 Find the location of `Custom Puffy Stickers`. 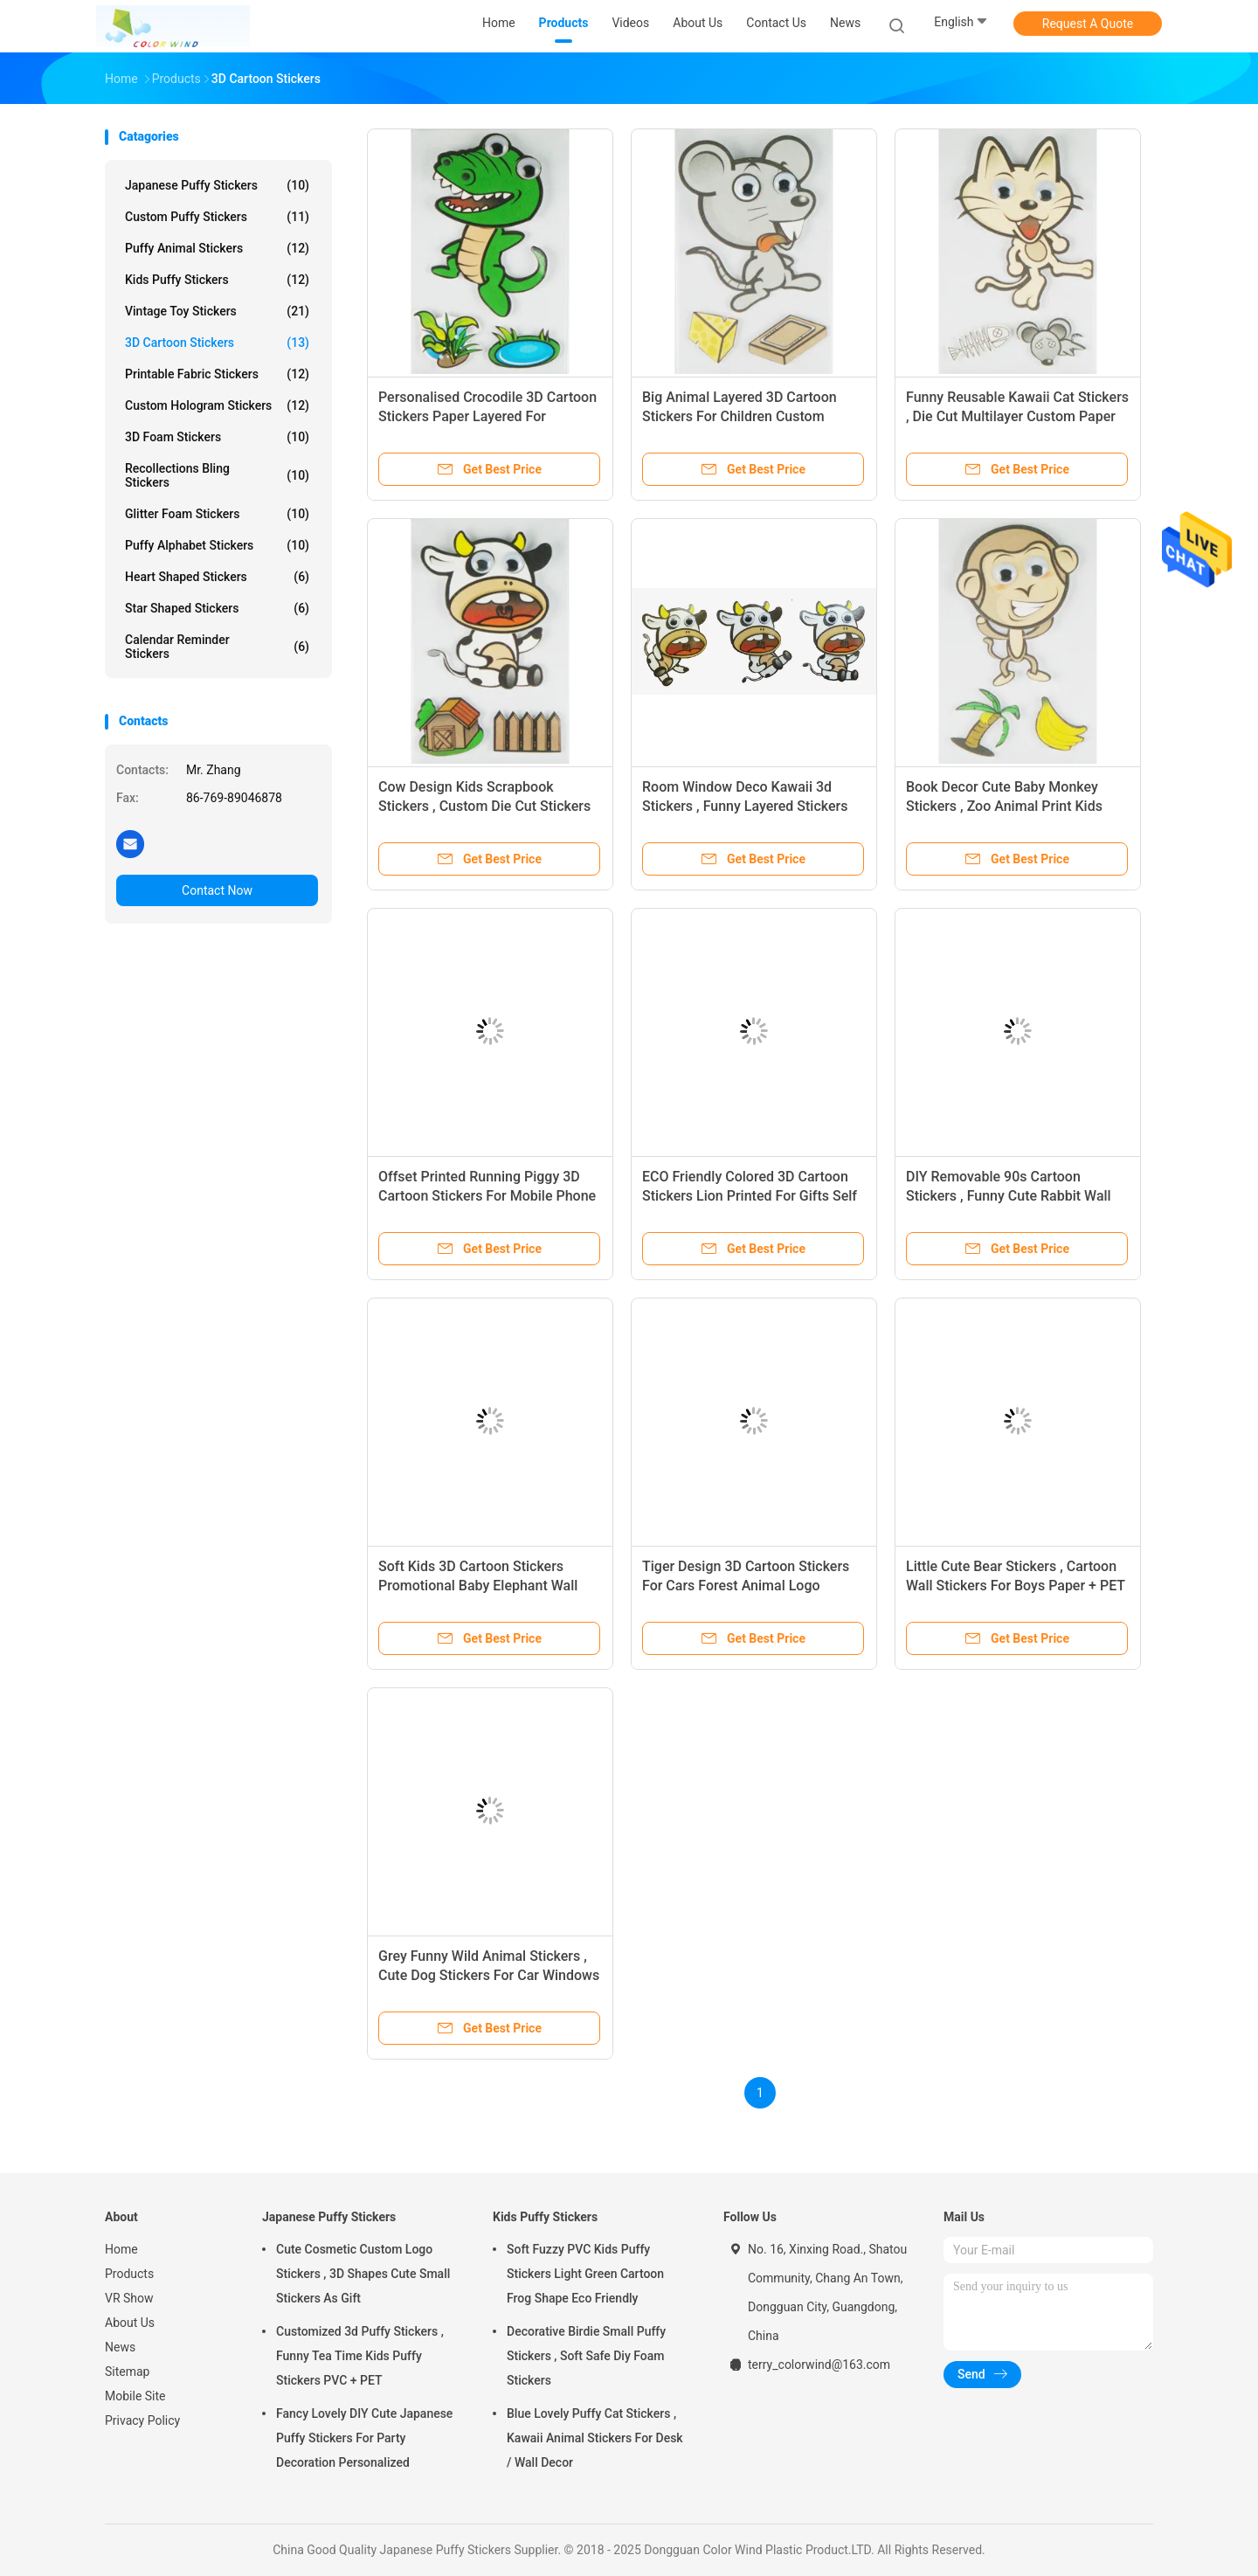

Custom Puffy Stickers is located at coordinates (217, 216).